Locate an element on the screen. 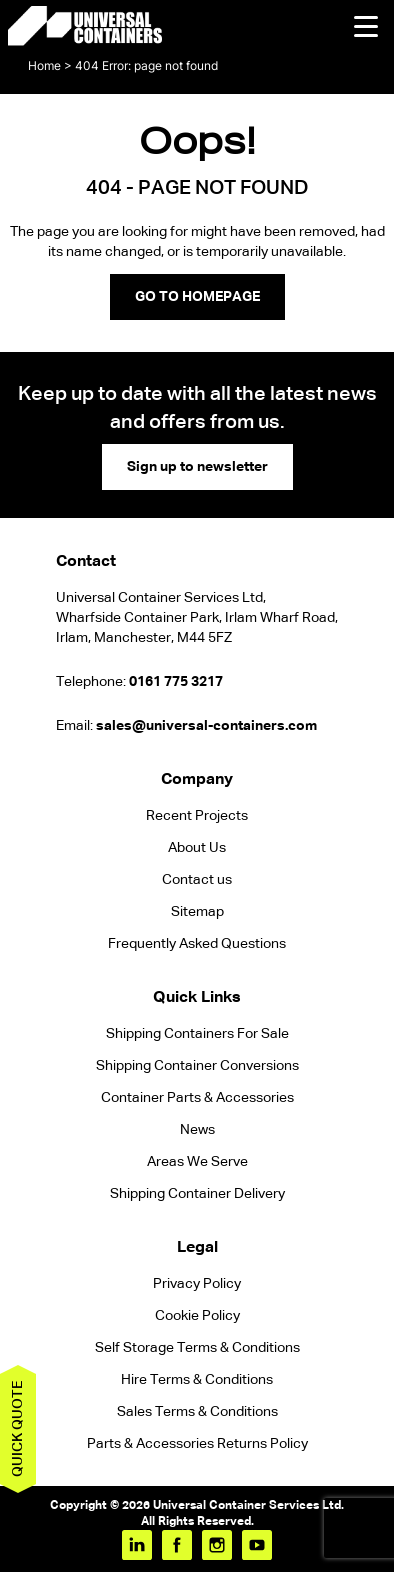 The height and width of the screenshot is (1572, 394). 0161 775 3217 is located at coordinates (176, 682).